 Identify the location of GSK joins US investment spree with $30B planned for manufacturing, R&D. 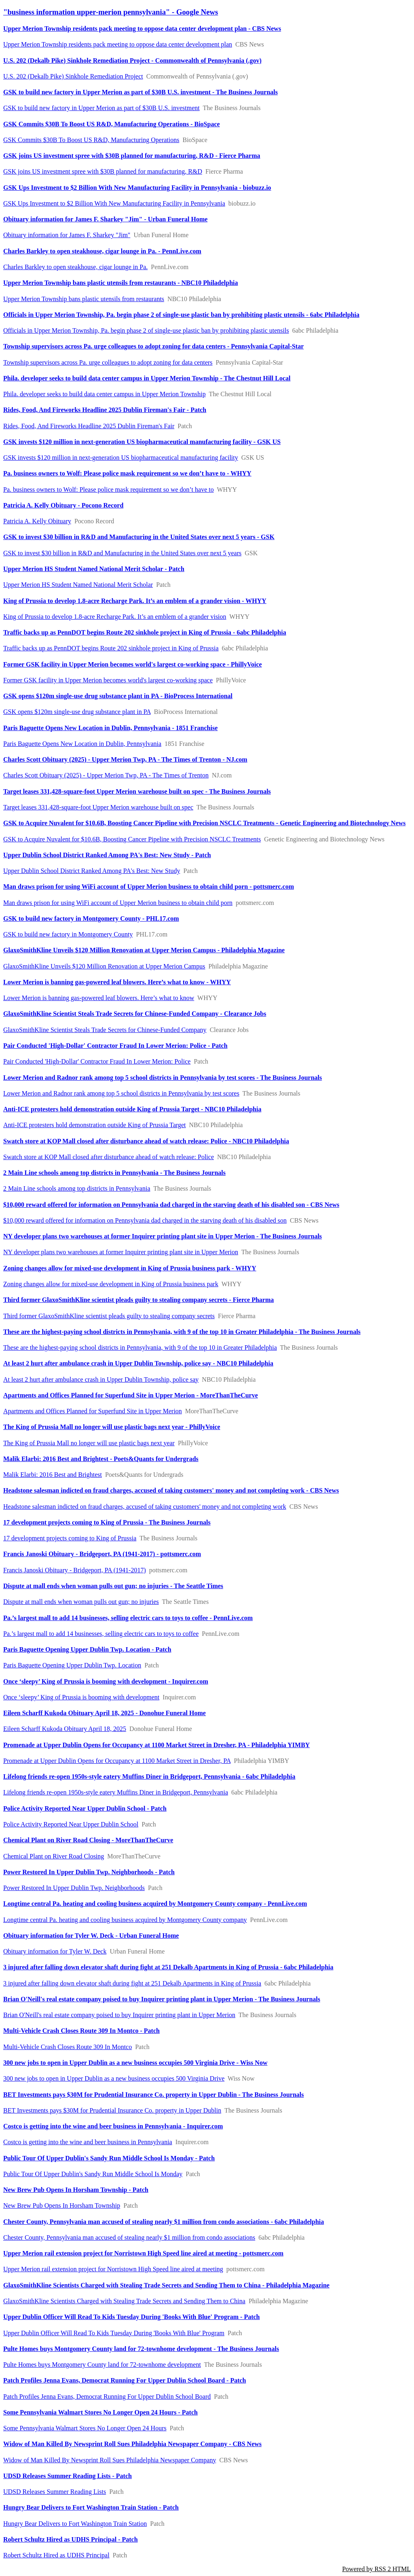
(102, 171).